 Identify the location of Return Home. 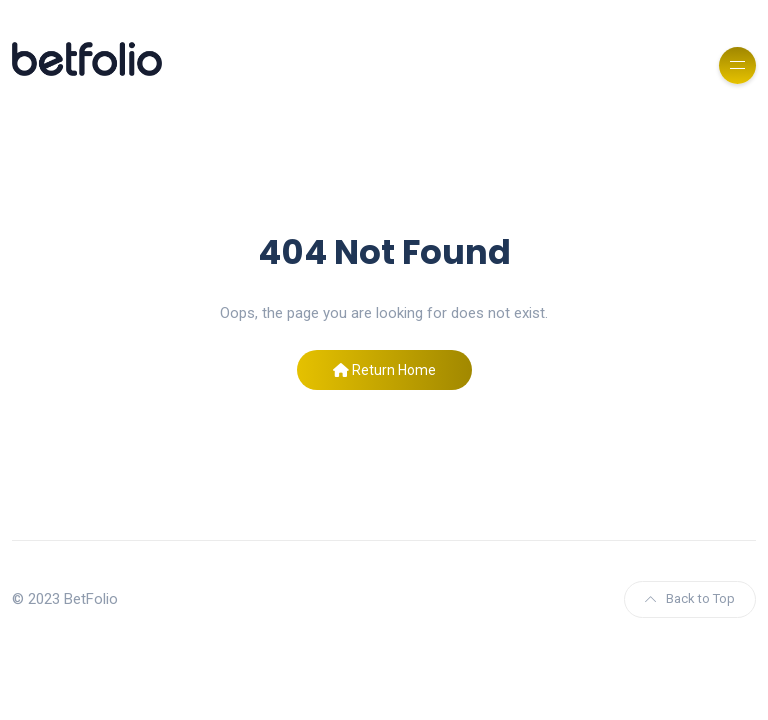
(384, 370).